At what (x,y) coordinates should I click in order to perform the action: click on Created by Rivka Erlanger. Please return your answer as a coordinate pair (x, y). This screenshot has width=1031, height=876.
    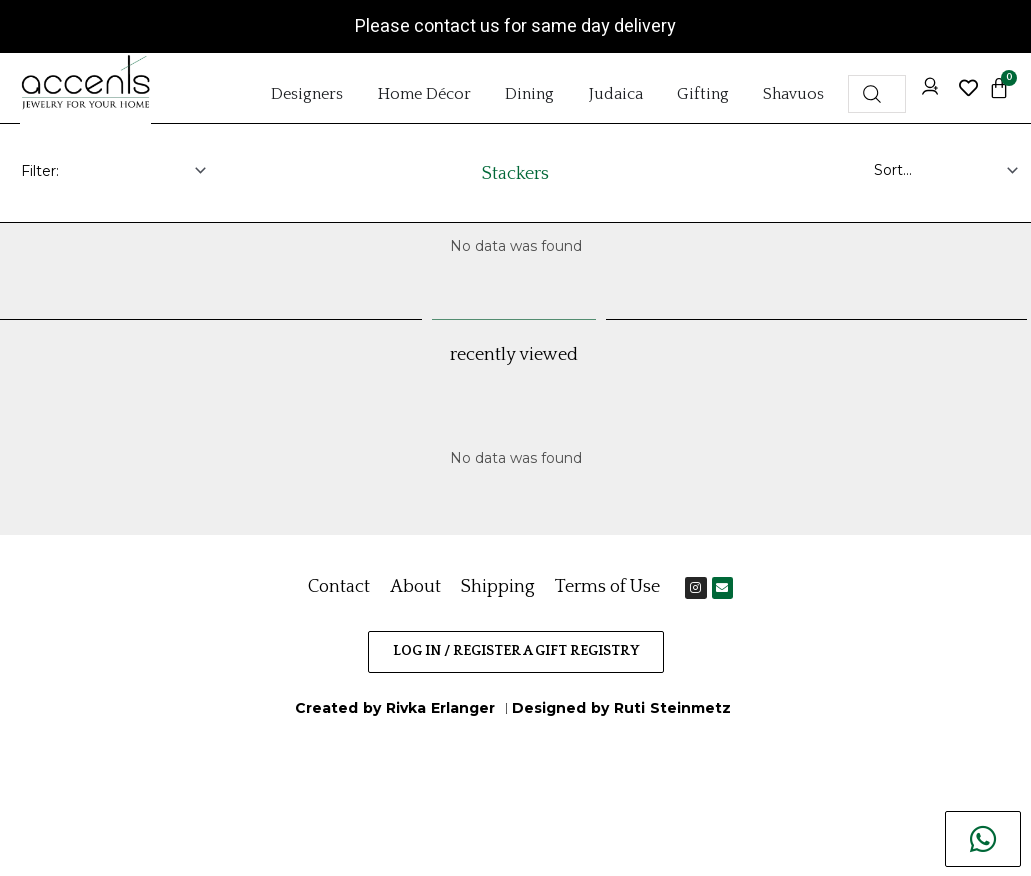
    Looking at the image, I should click on (398, 708).